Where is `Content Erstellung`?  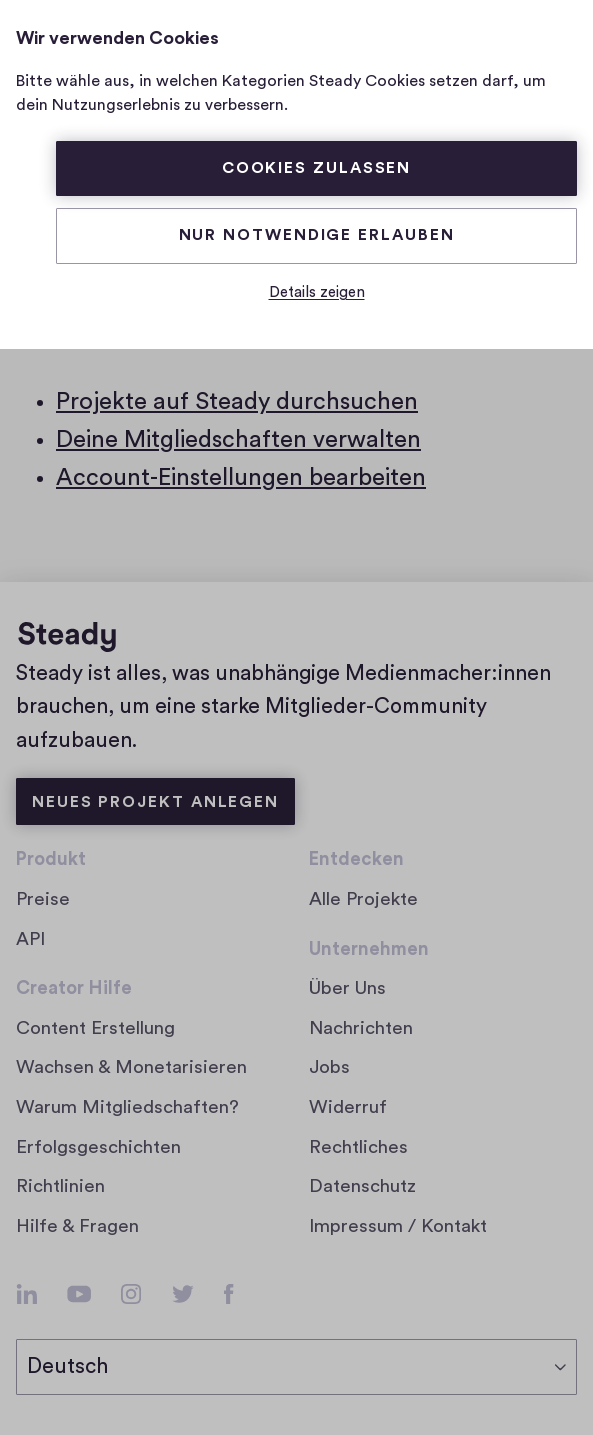
Content Erstellung is located at coordinates (95, 1028).